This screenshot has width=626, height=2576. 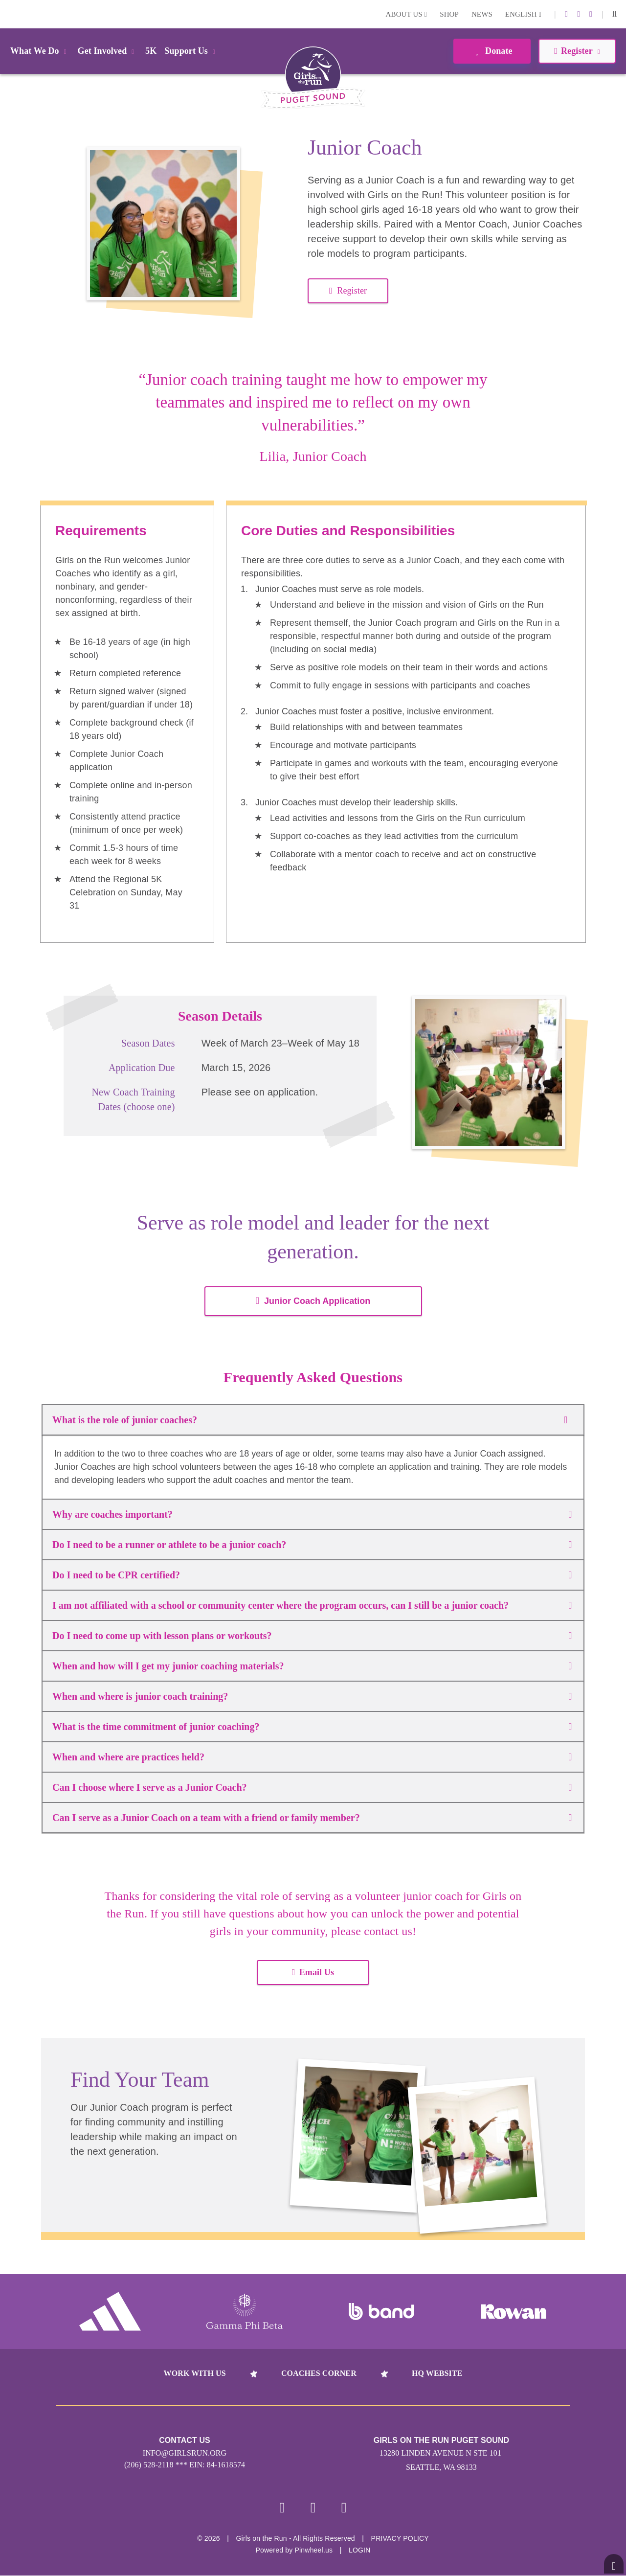 I want to click on Coaches Corner, so click(x=319, y=2373).